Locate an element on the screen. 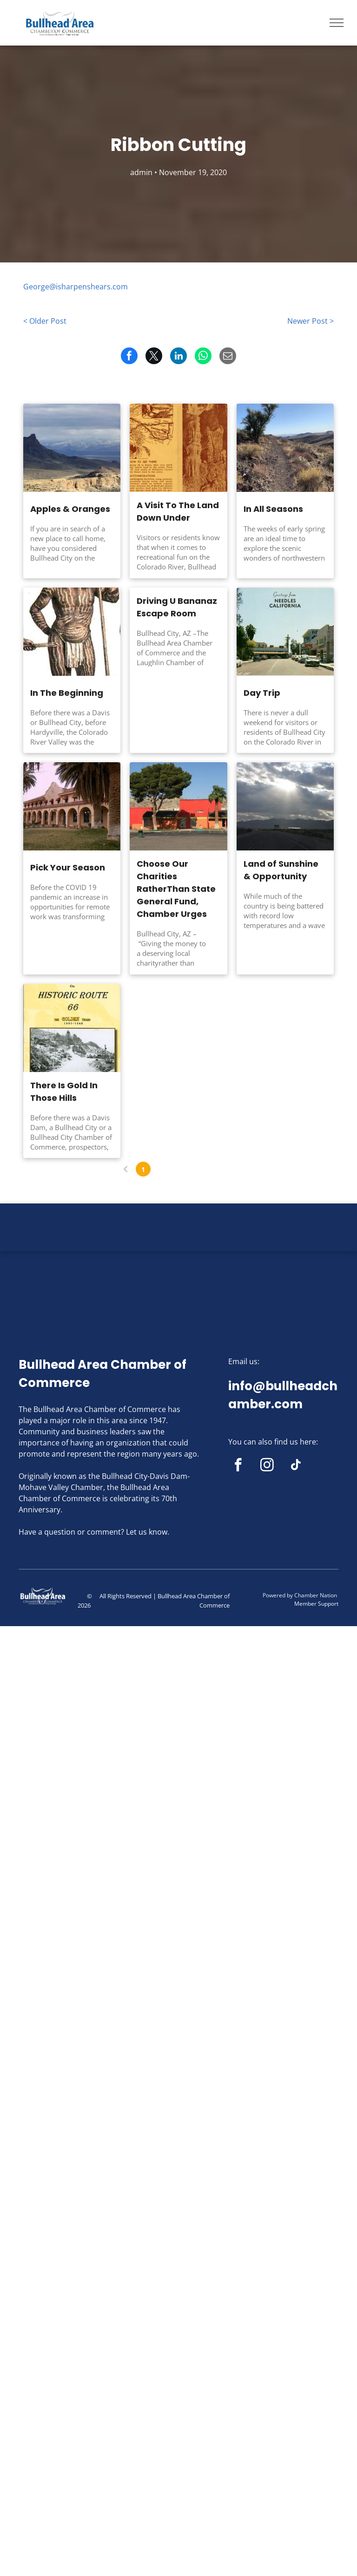 The height and width of the screenshot is (2576, 357). [facebook] is located at coordinates (238, 1466).